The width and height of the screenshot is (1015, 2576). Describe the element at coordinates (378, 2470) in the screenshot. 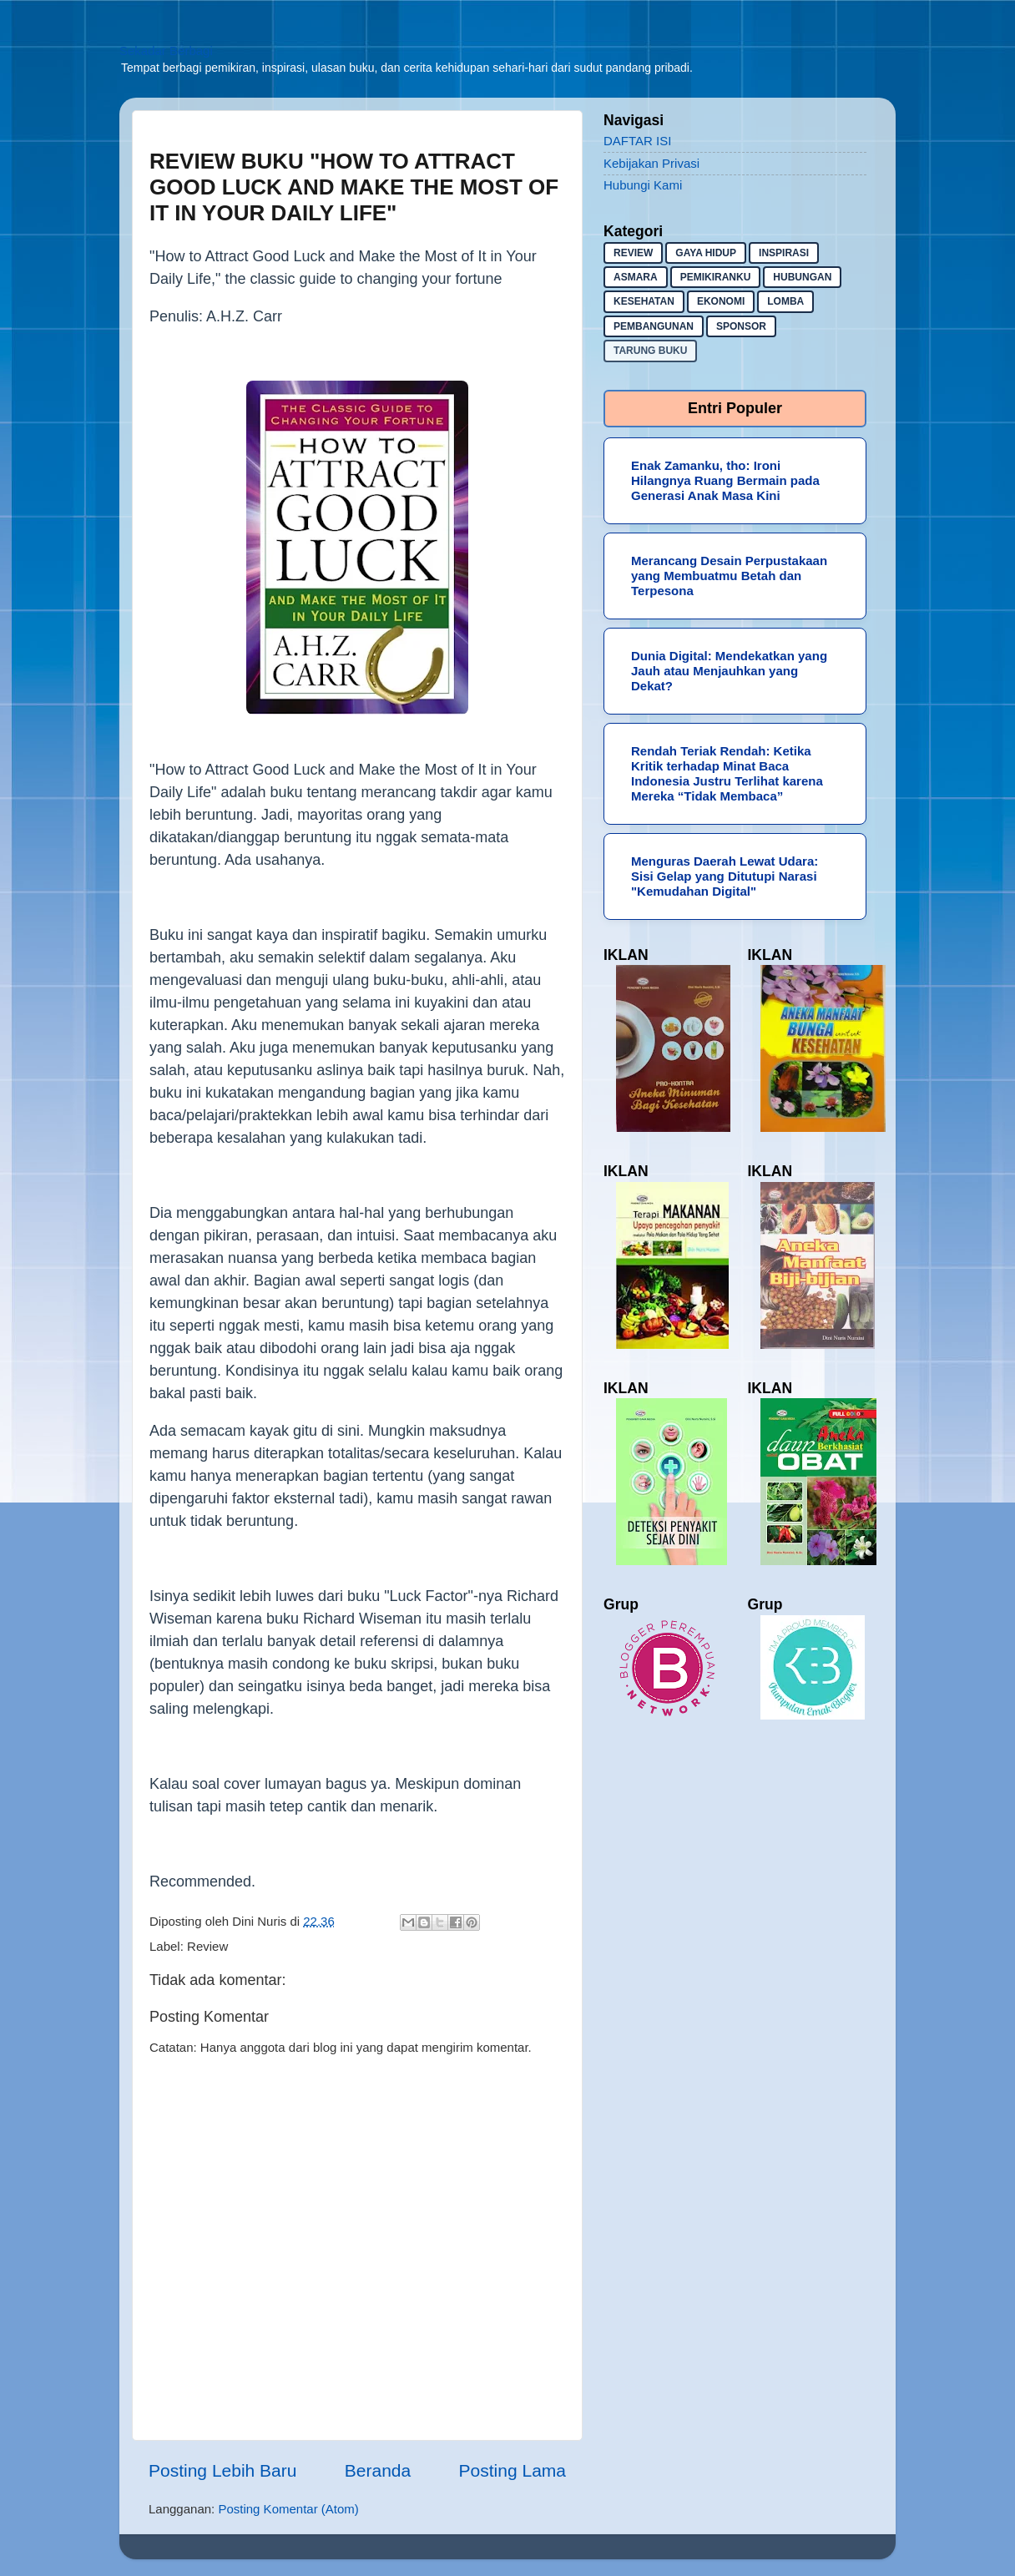

I see `Beranda` at that location.